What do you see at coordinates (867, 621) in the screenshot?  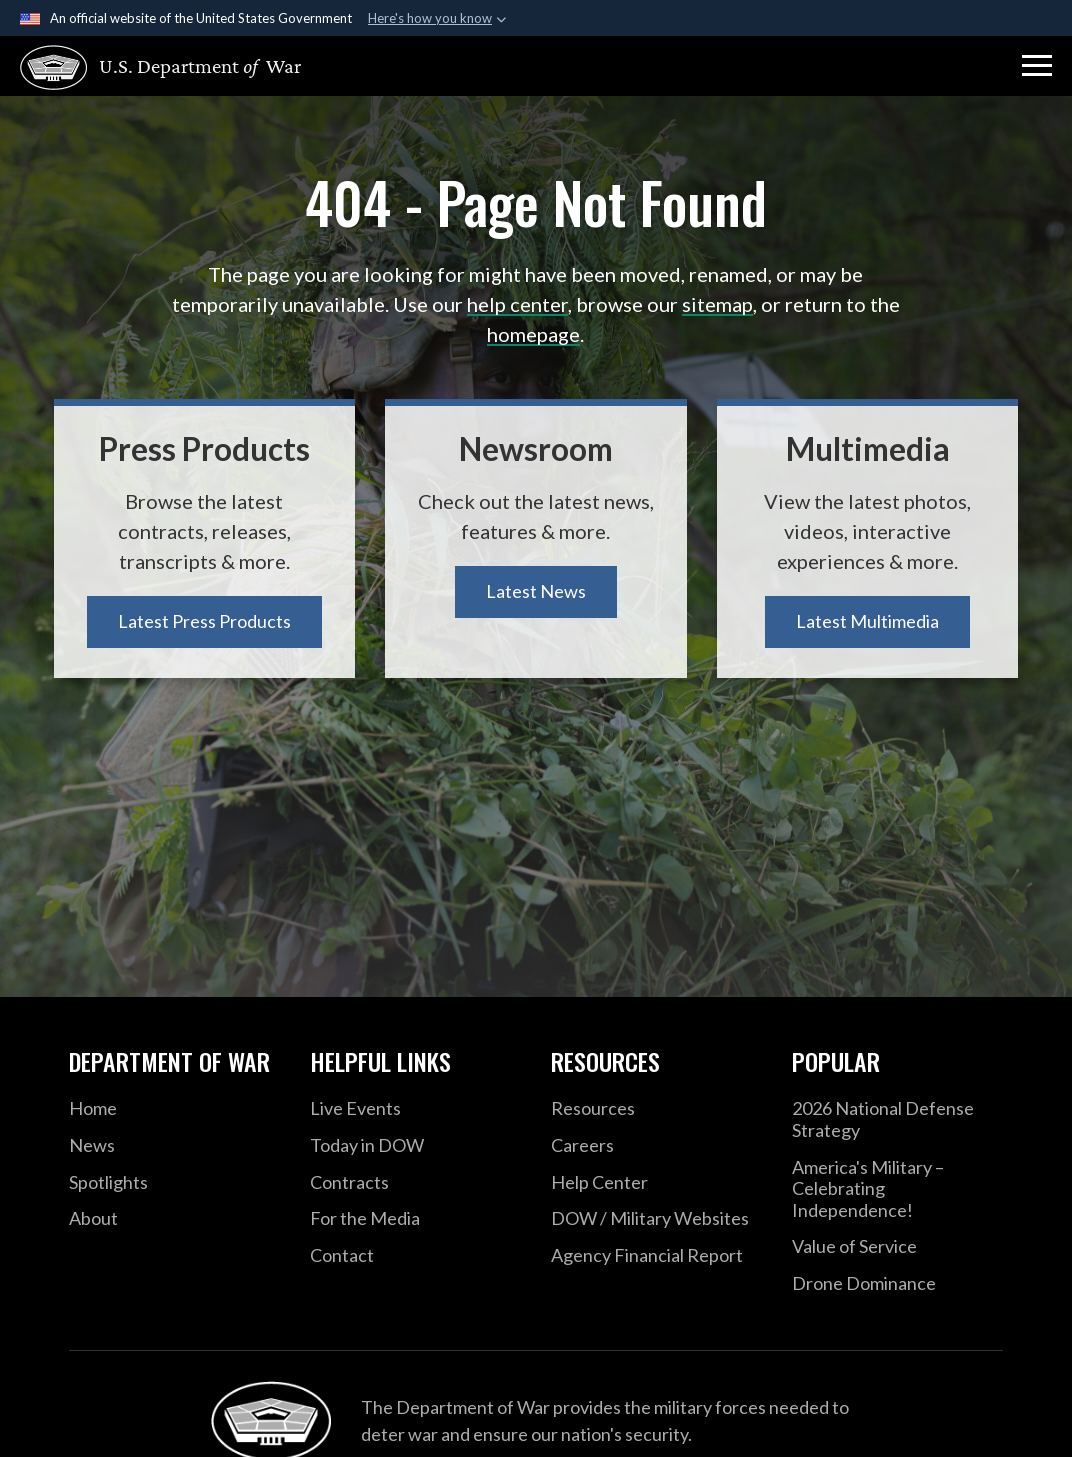 I see `Latest Multimedia` at bounding box center [867, 621].